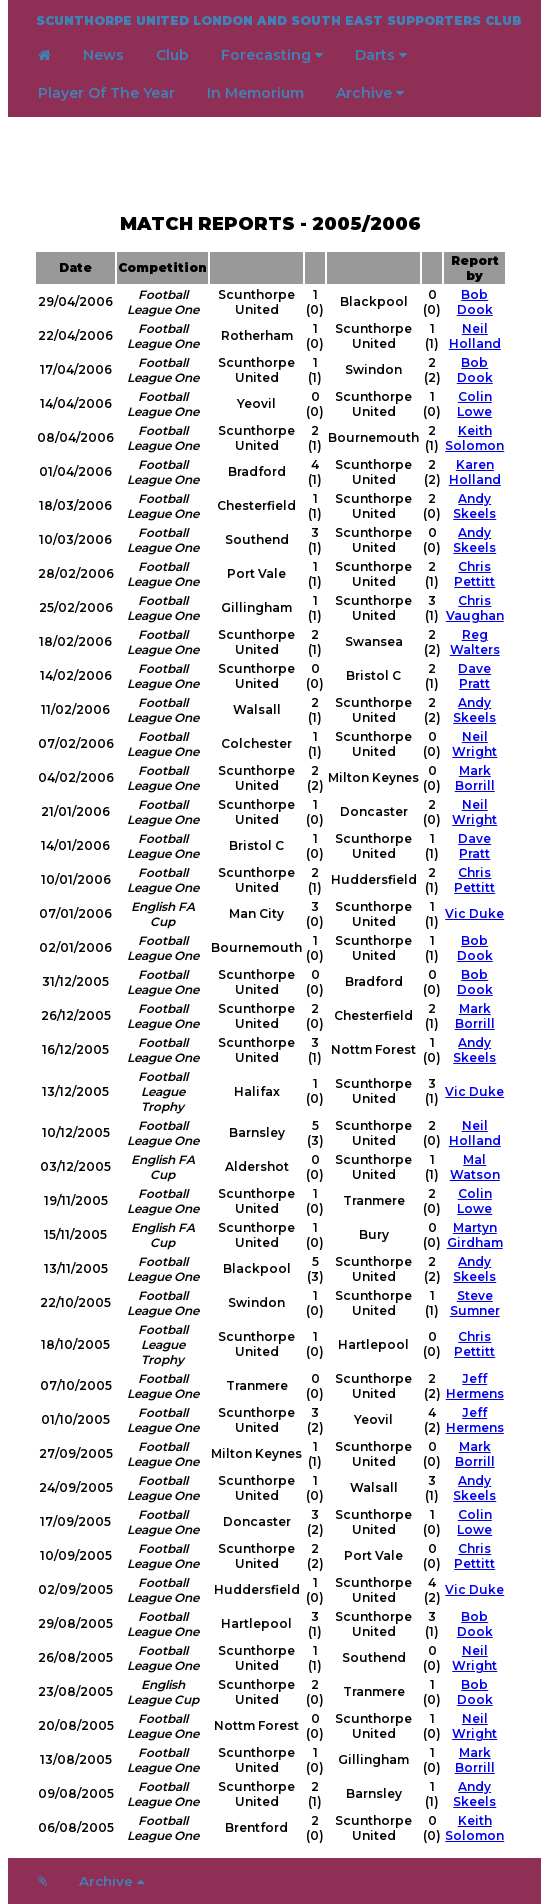  What do you see at coordinates (474, 438) in the screenshot?
I see `Keith Solomon` at bounding box center [474, 438].